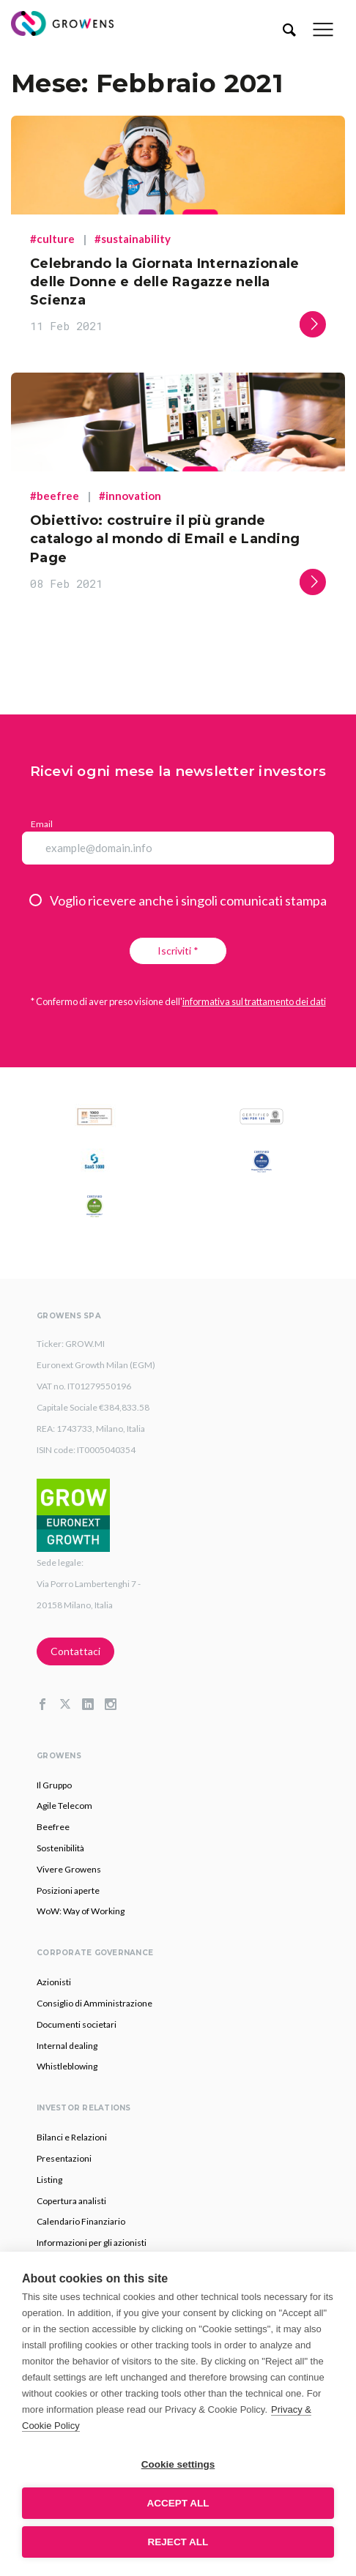  What do you see at coordinates (64, 1805) in the screenshot?
I see `Agile Telecom` at bounding box center [64, 1805].